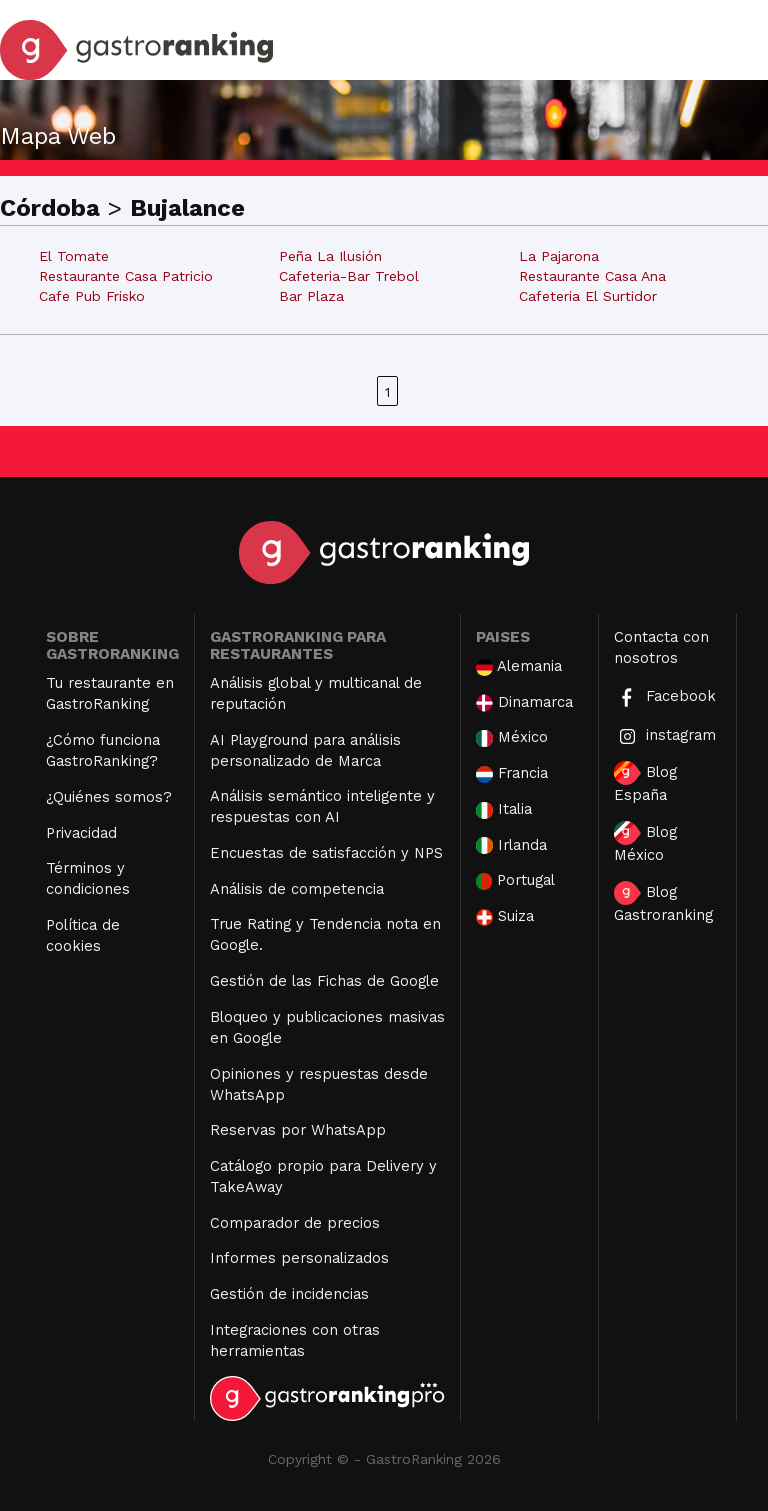  What do you see at coordinates (512, 773) in the screenshot?
I see `Francia` at bounding box center [512, 773].